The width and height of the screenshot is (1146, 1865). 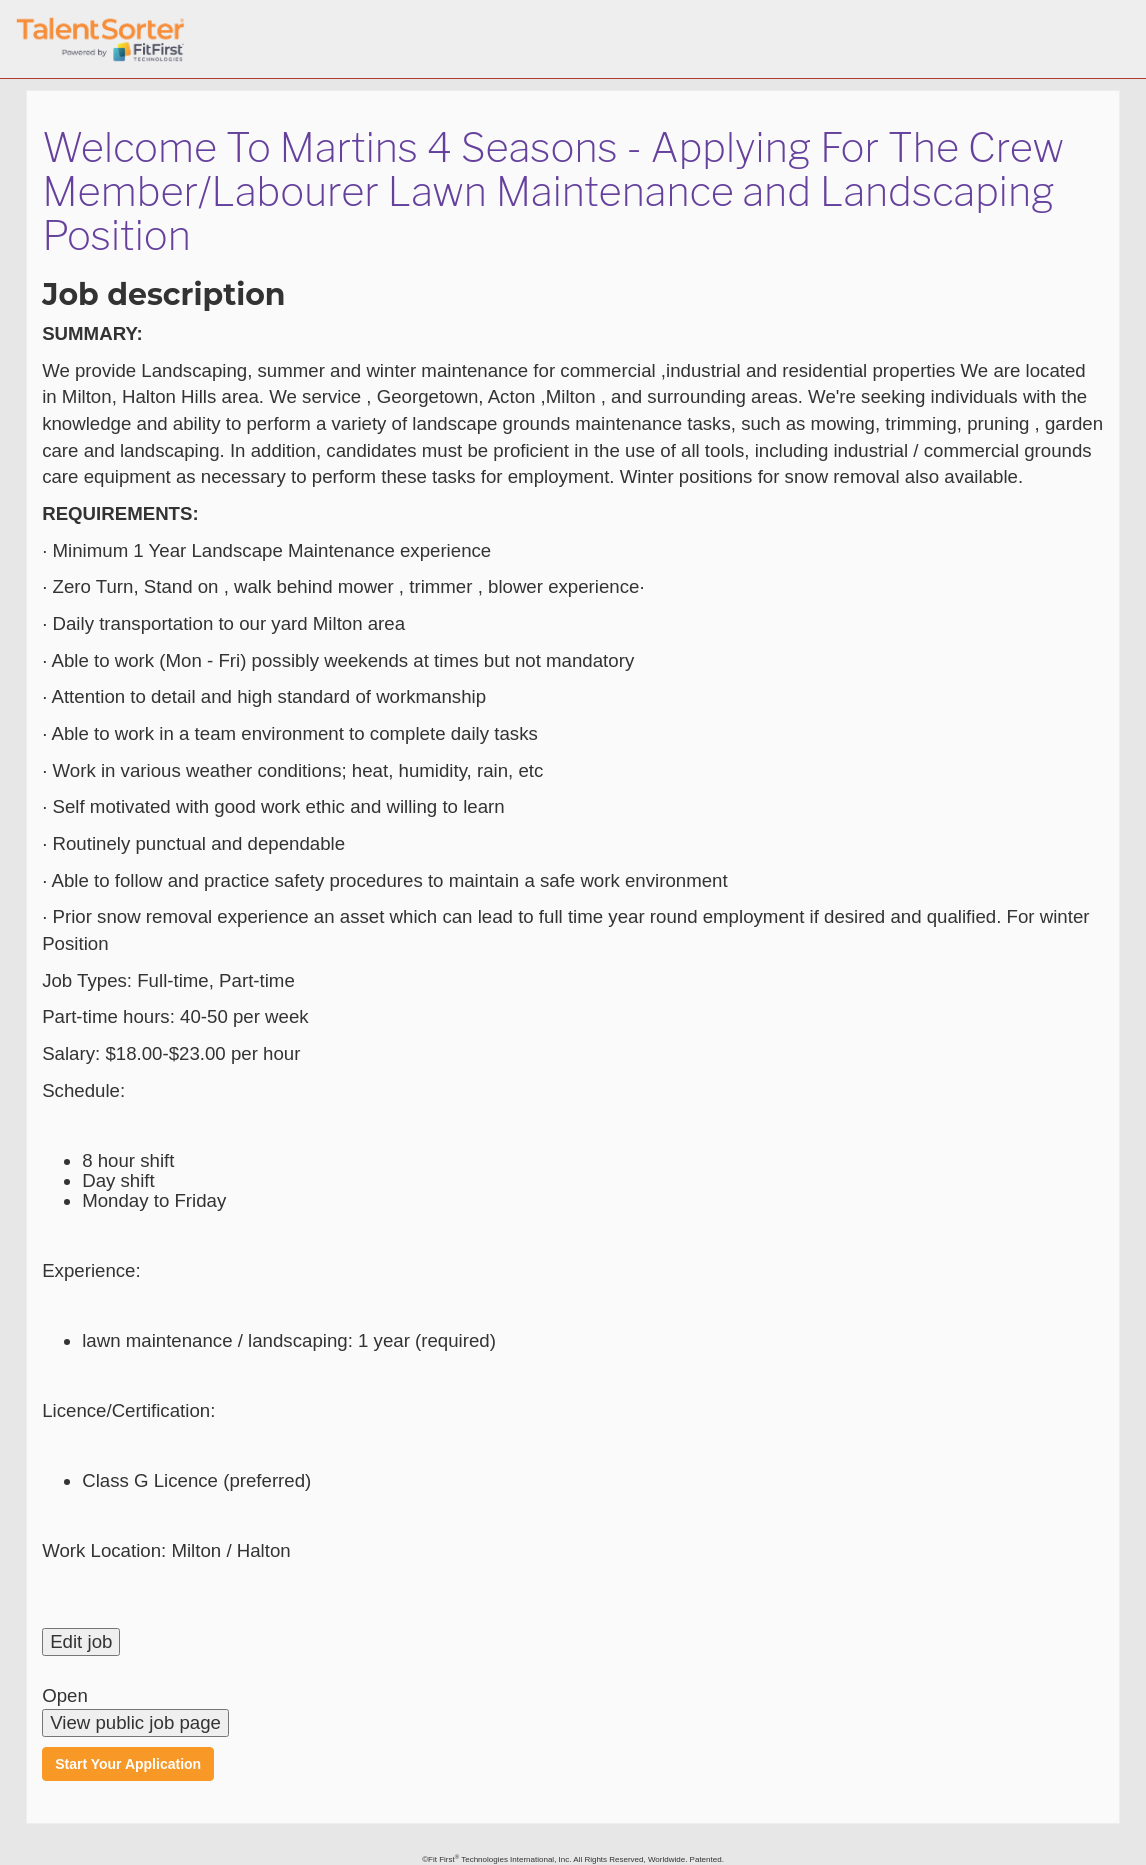 I want to click on Start Your Application, so click(x=128, y=1764).